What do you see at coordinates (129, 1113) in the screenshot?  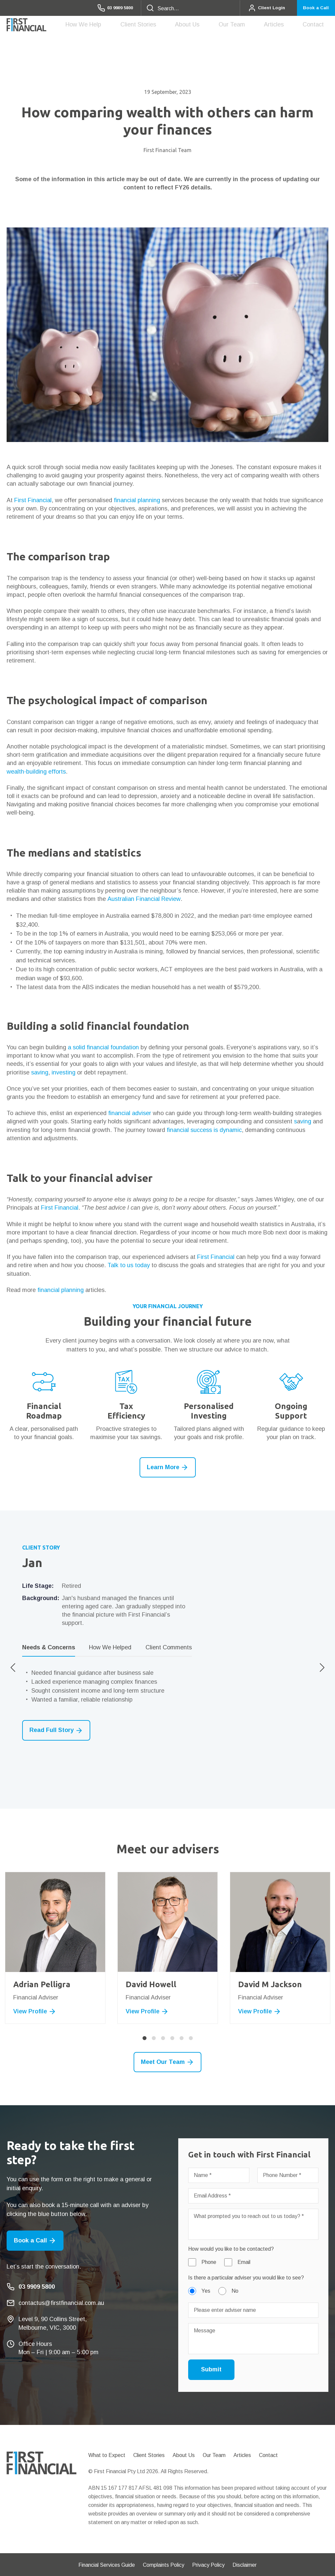 I see `financial adviser` at bounding box center [129, 1113].